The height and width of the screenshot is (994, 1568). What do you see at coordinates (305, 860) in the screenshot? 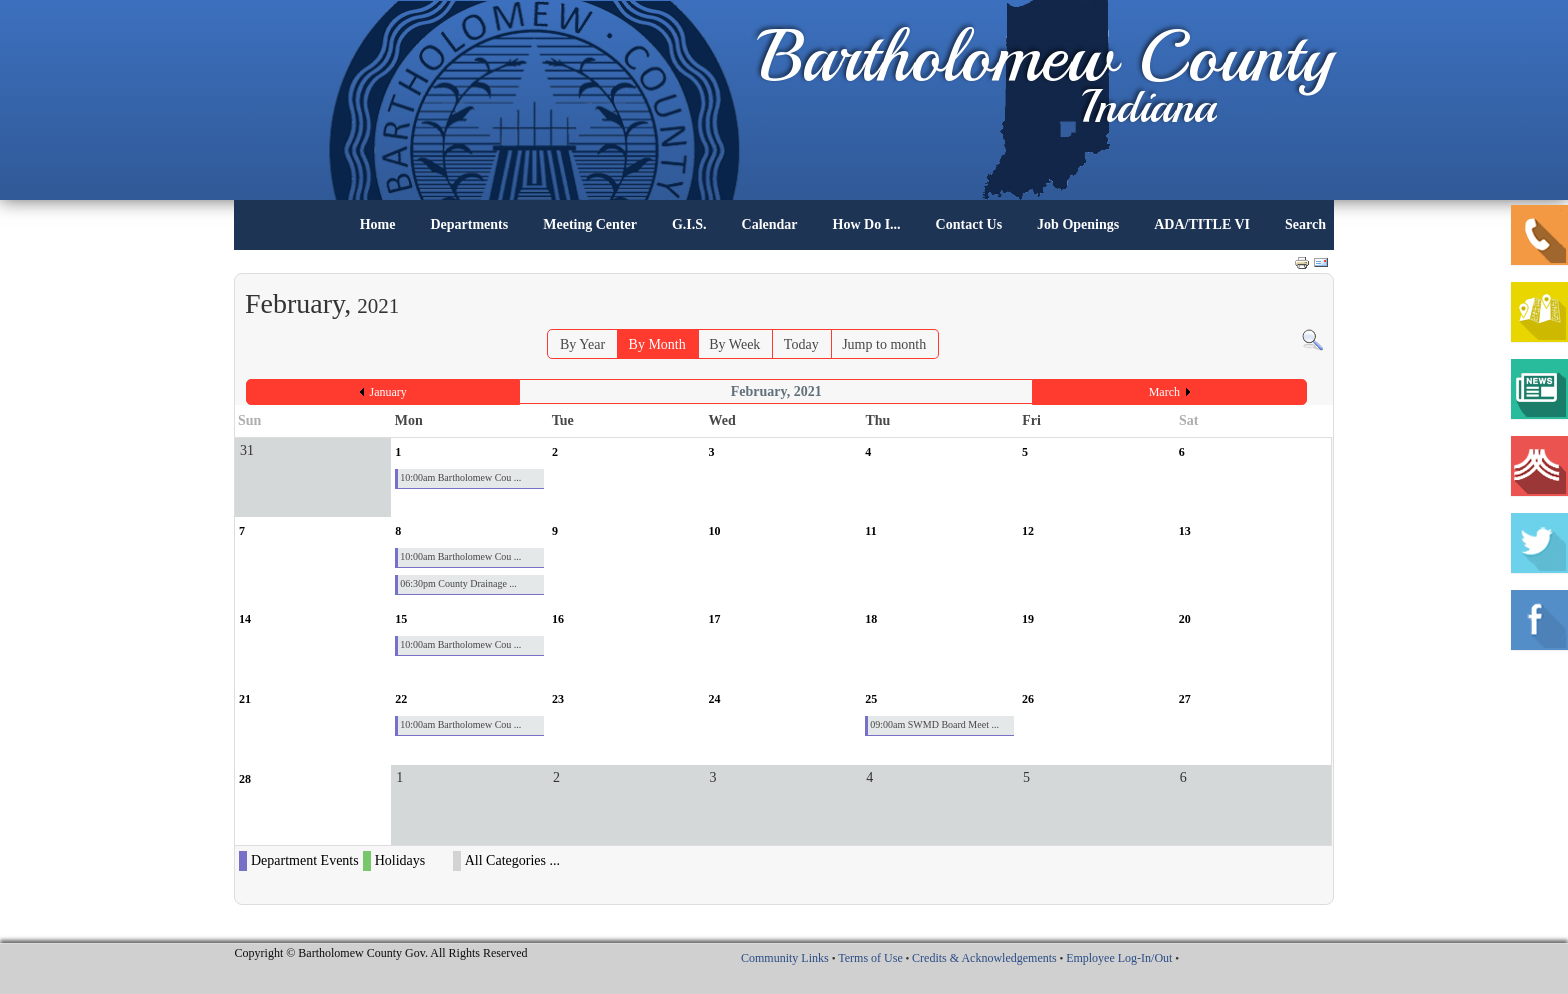
I see `Department Events` at bounding box center [305, 860].